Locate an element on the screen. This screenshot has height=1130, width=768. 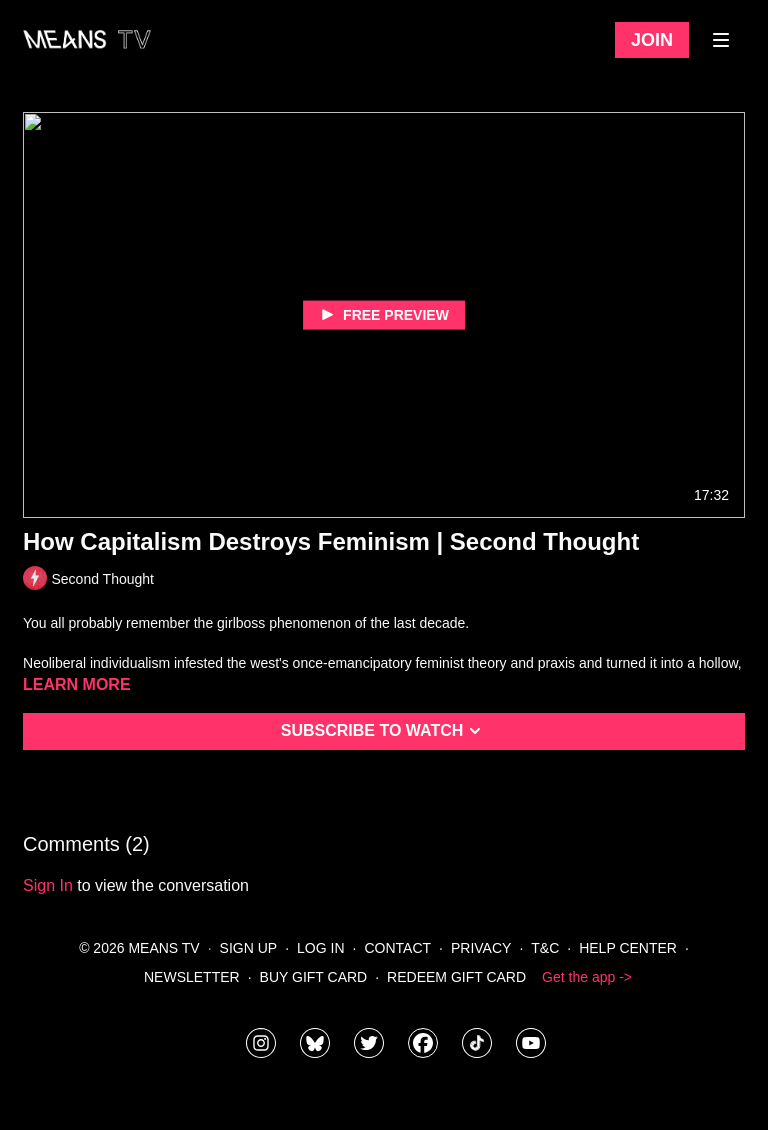
Help Center is located at coordinates (628, 948).